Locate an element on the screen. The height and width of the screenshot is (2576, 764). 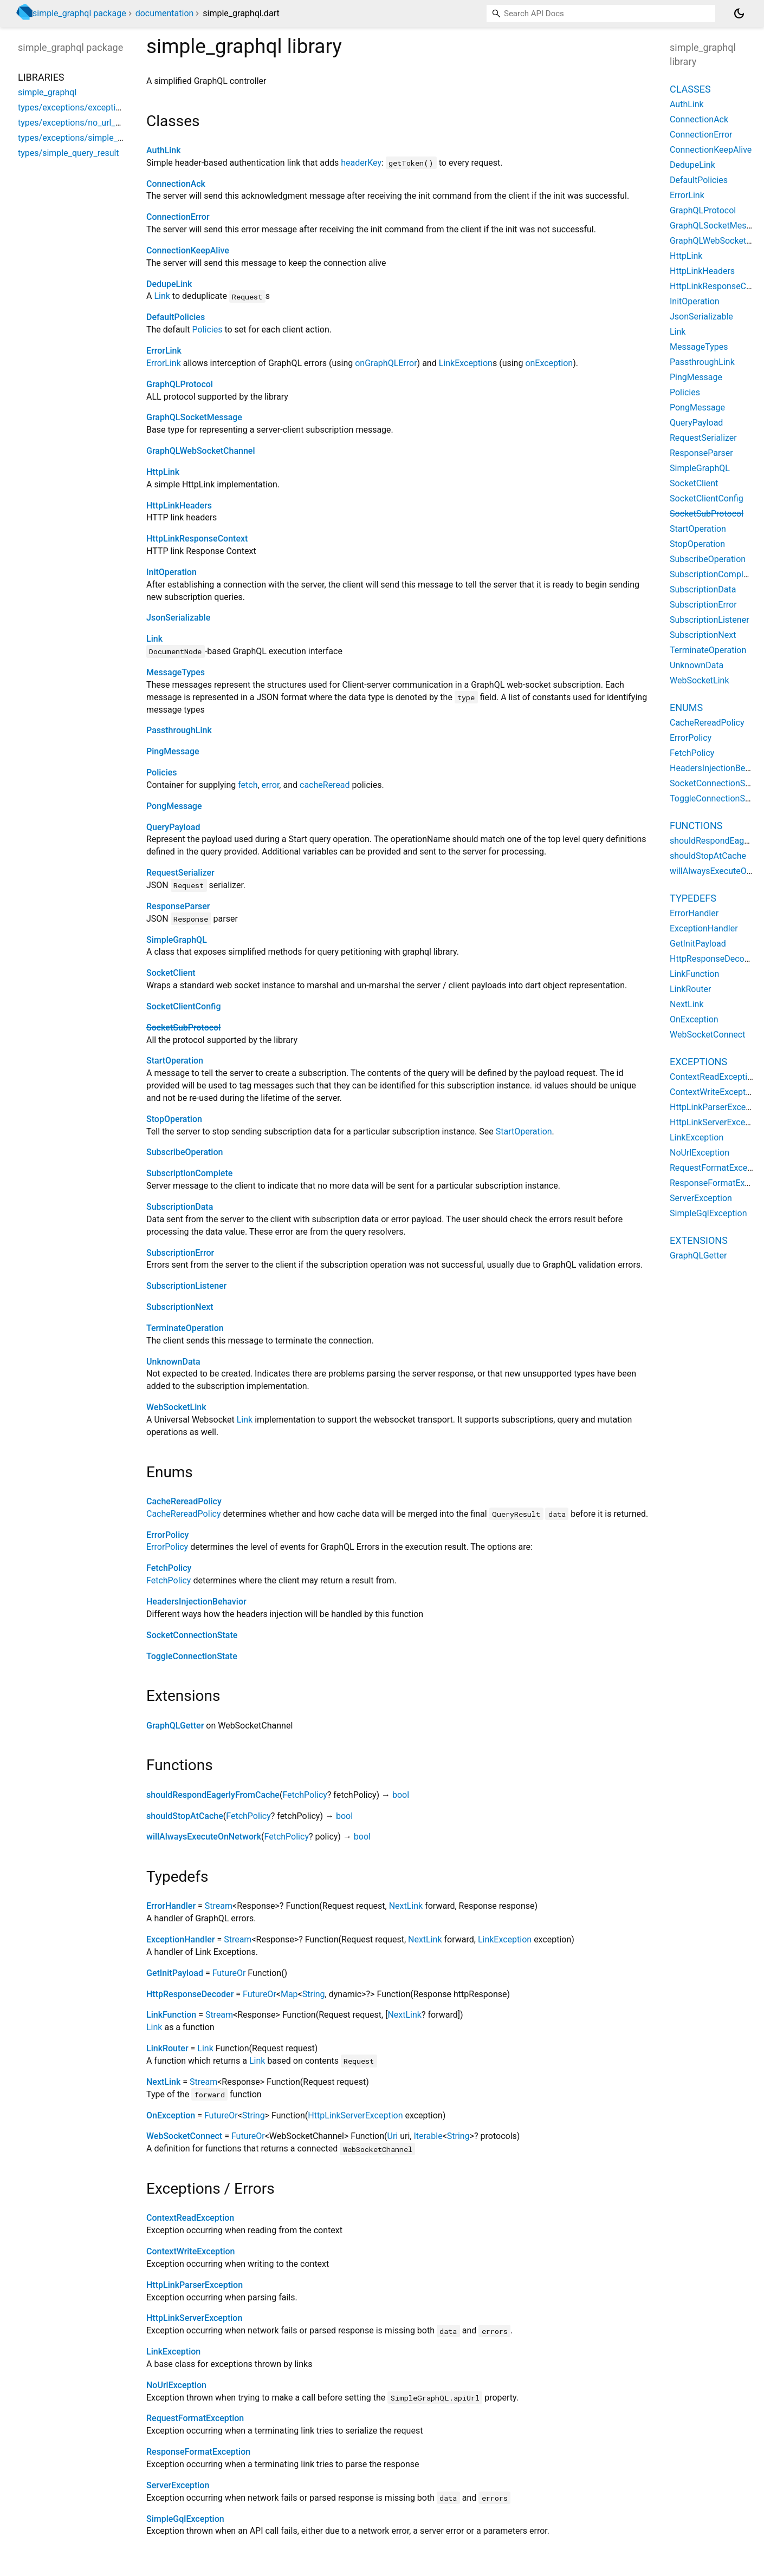
PassthroughLink is located at coordinates (179, 730).